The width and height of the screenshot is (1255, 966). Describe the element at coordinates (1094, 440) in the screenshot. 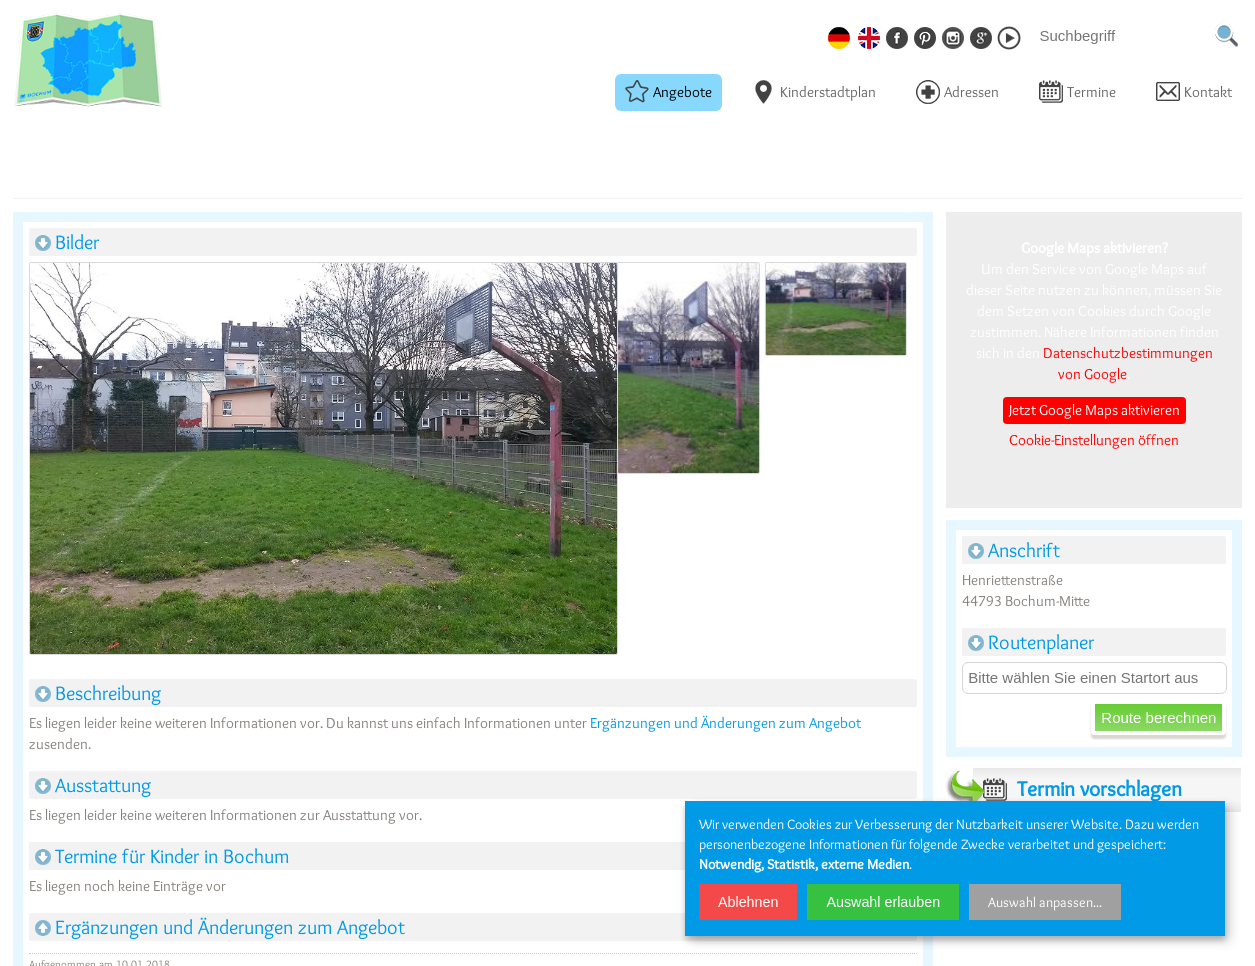

I see `Cookie-Einstellungen öffnen` at that location.